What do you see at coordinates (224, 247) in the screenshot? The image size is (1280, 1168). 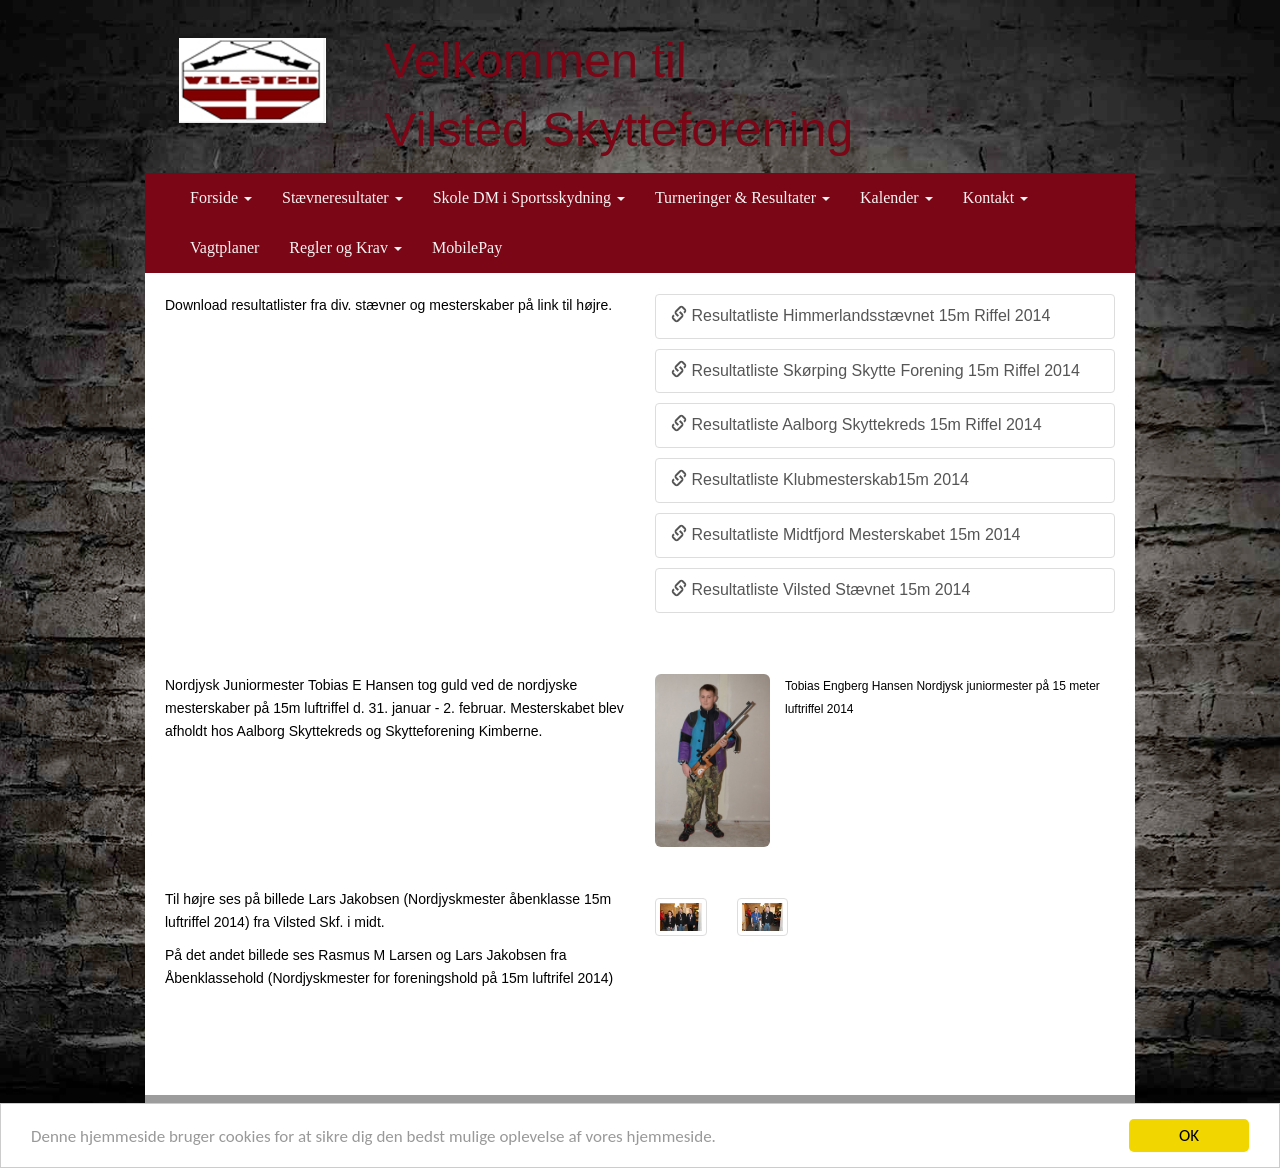 I see `Vagtplaner` at bounding box center [224, 247].